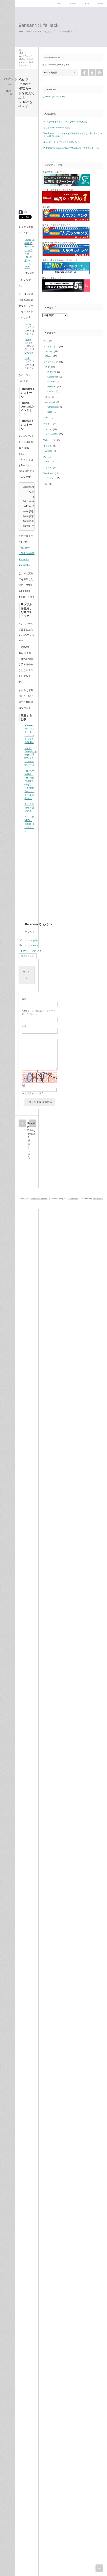 This screenshot has height=2576, width=107. I want to click on Arduino, so click(48, 451).